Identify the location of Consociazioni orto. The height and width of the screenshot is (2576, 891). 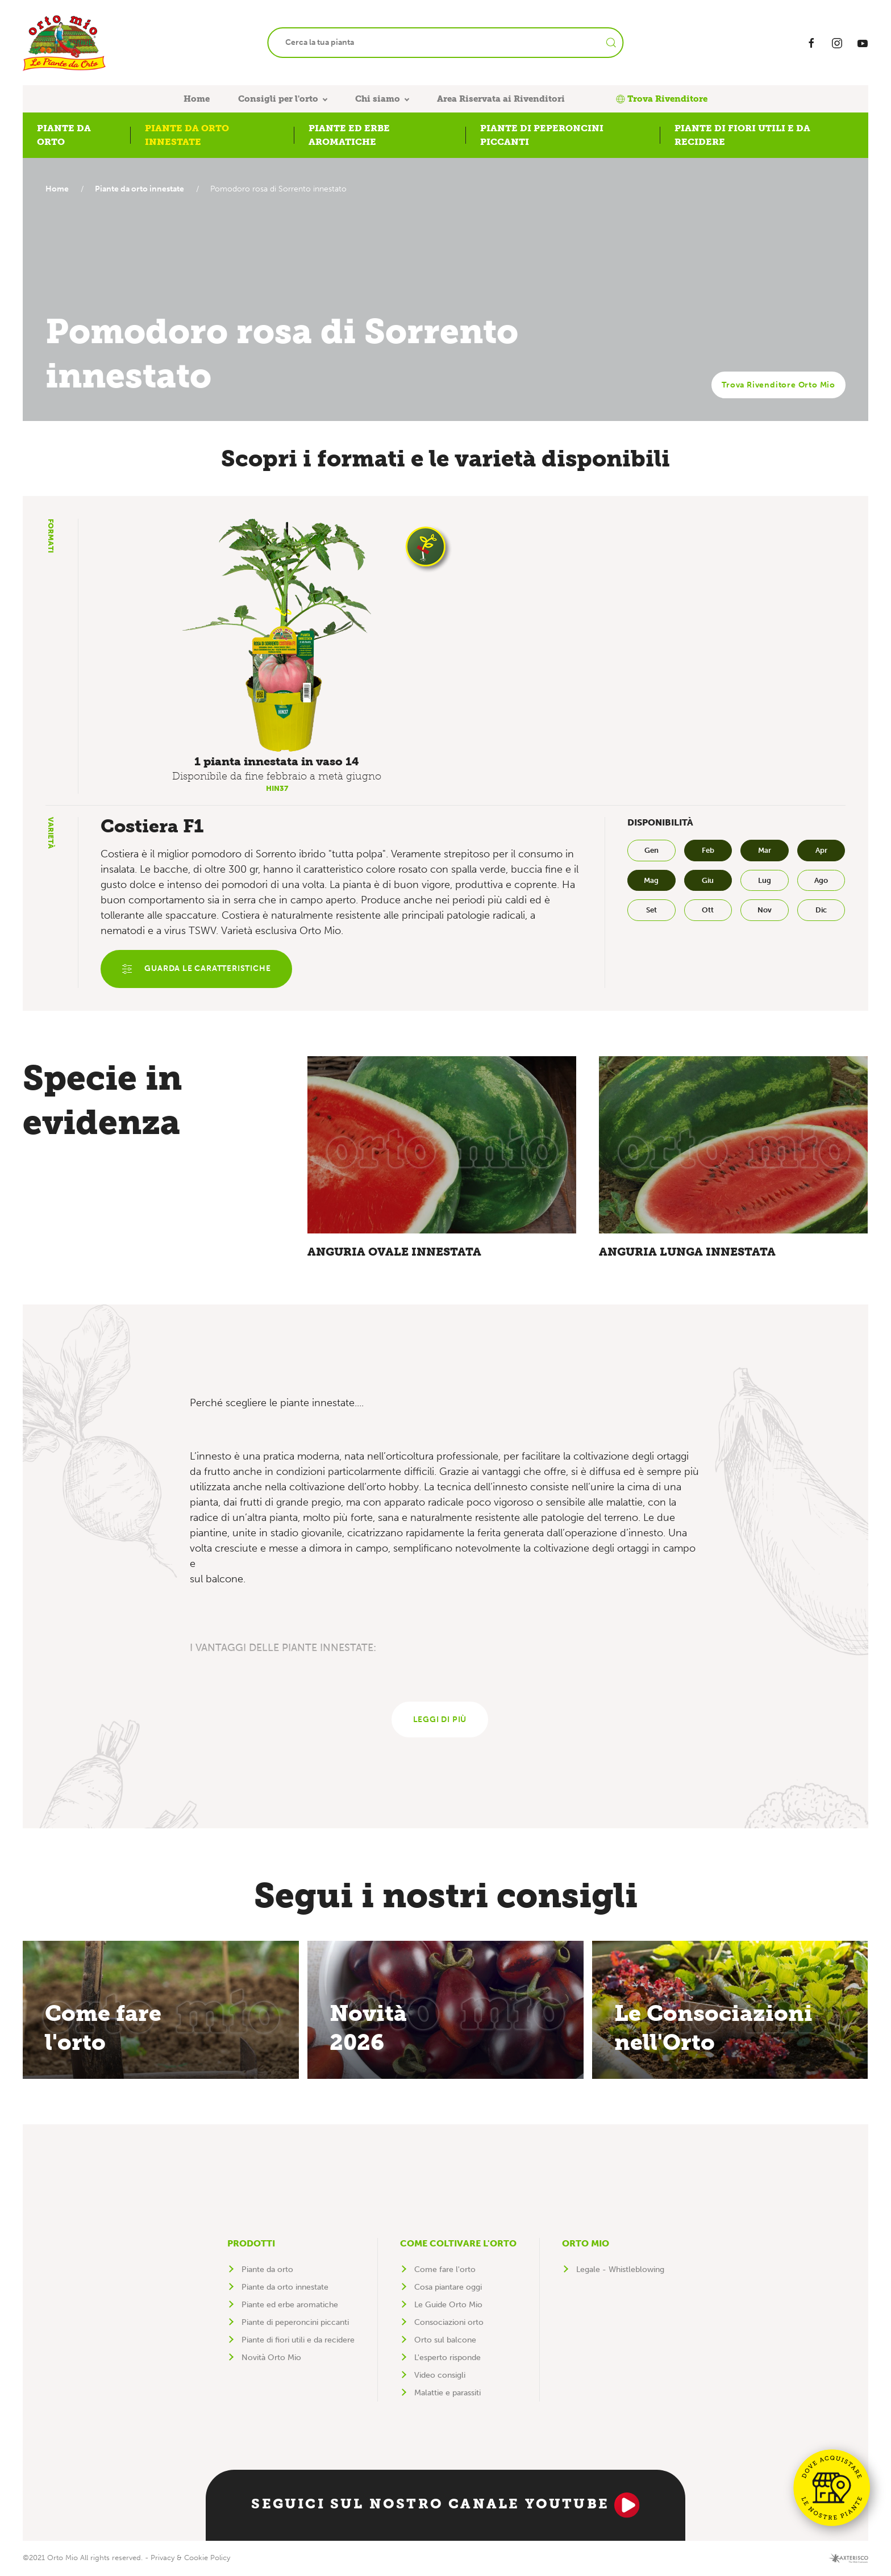
(449, 2324).